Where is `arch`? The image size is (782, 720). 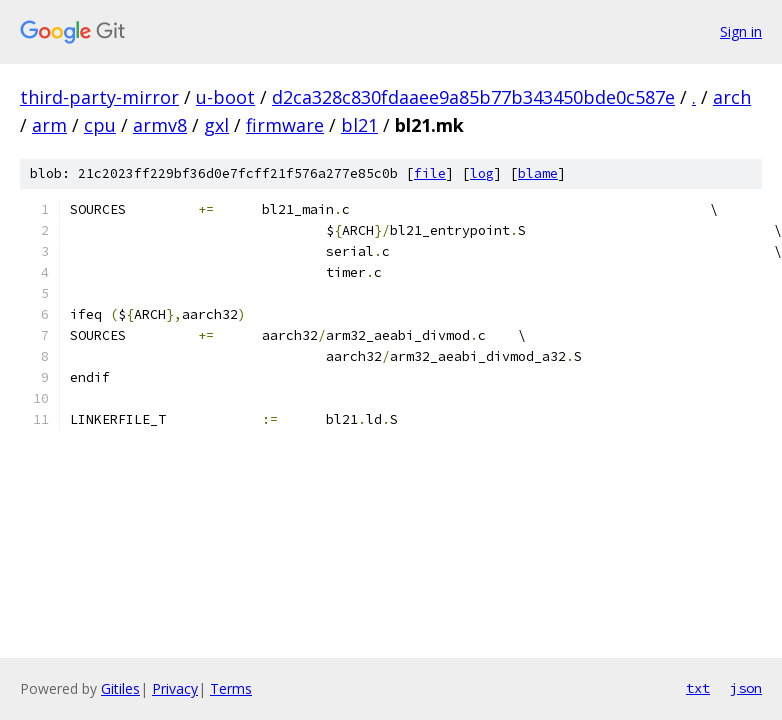 arch is located at coordinates (732, 97).